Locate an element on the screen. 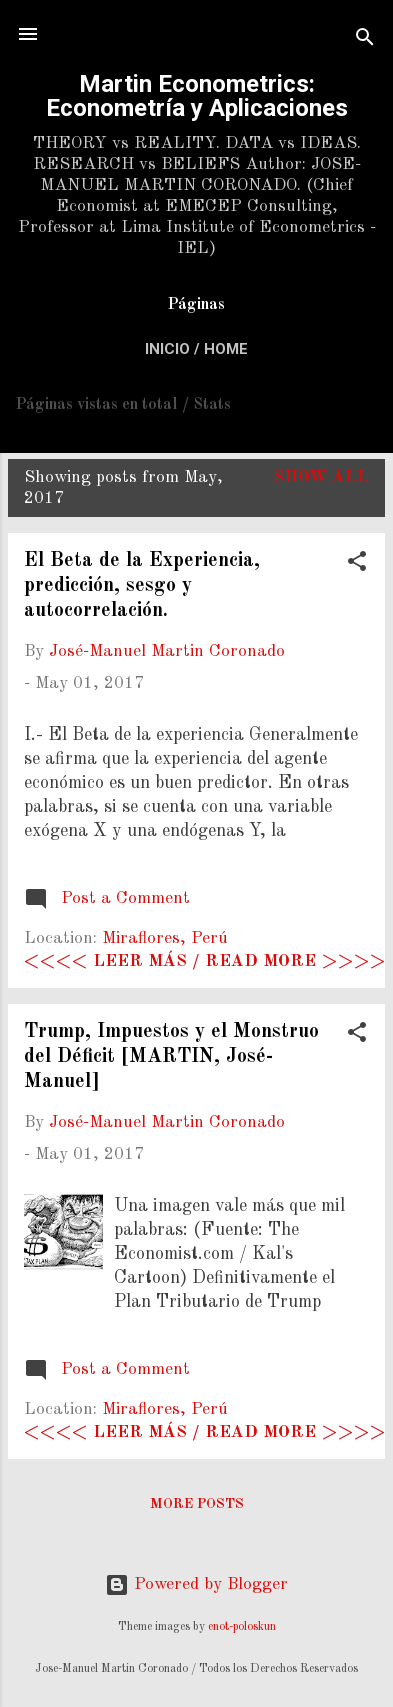 The width and height of the screenshot is (393, 1707). enot-poloskun is located at coordinates (242, 1627).